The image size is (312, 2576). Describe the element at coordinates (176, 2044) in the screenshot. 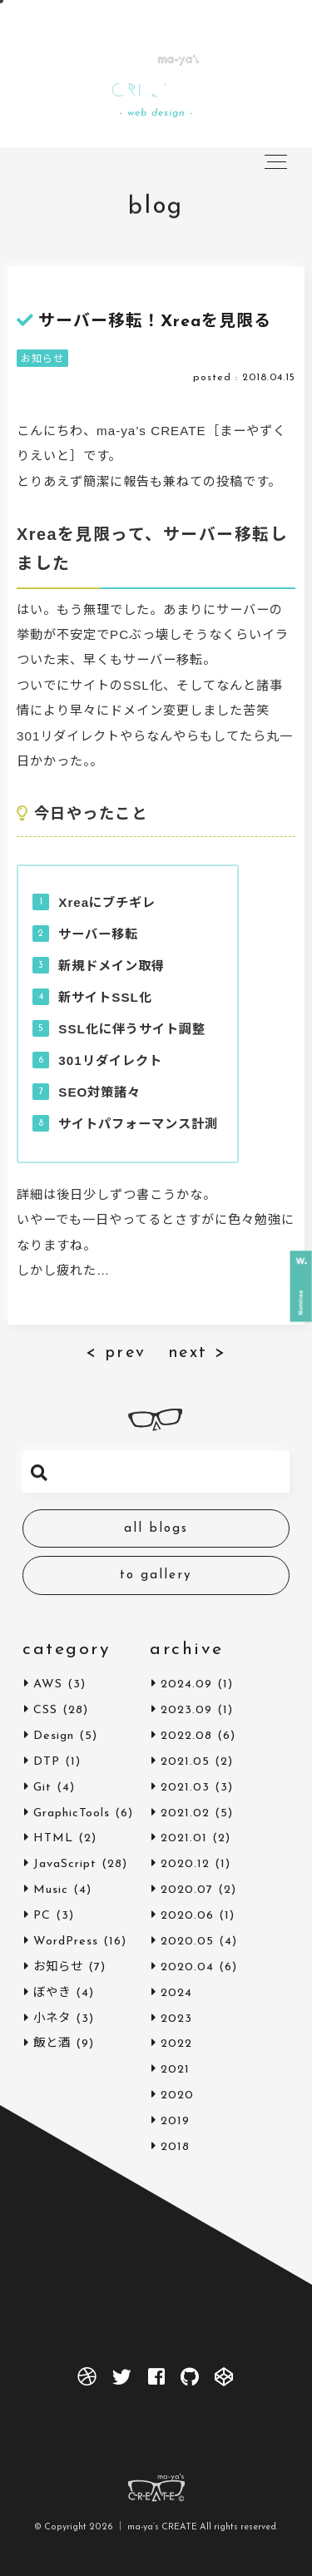

I see `2022` at that location.